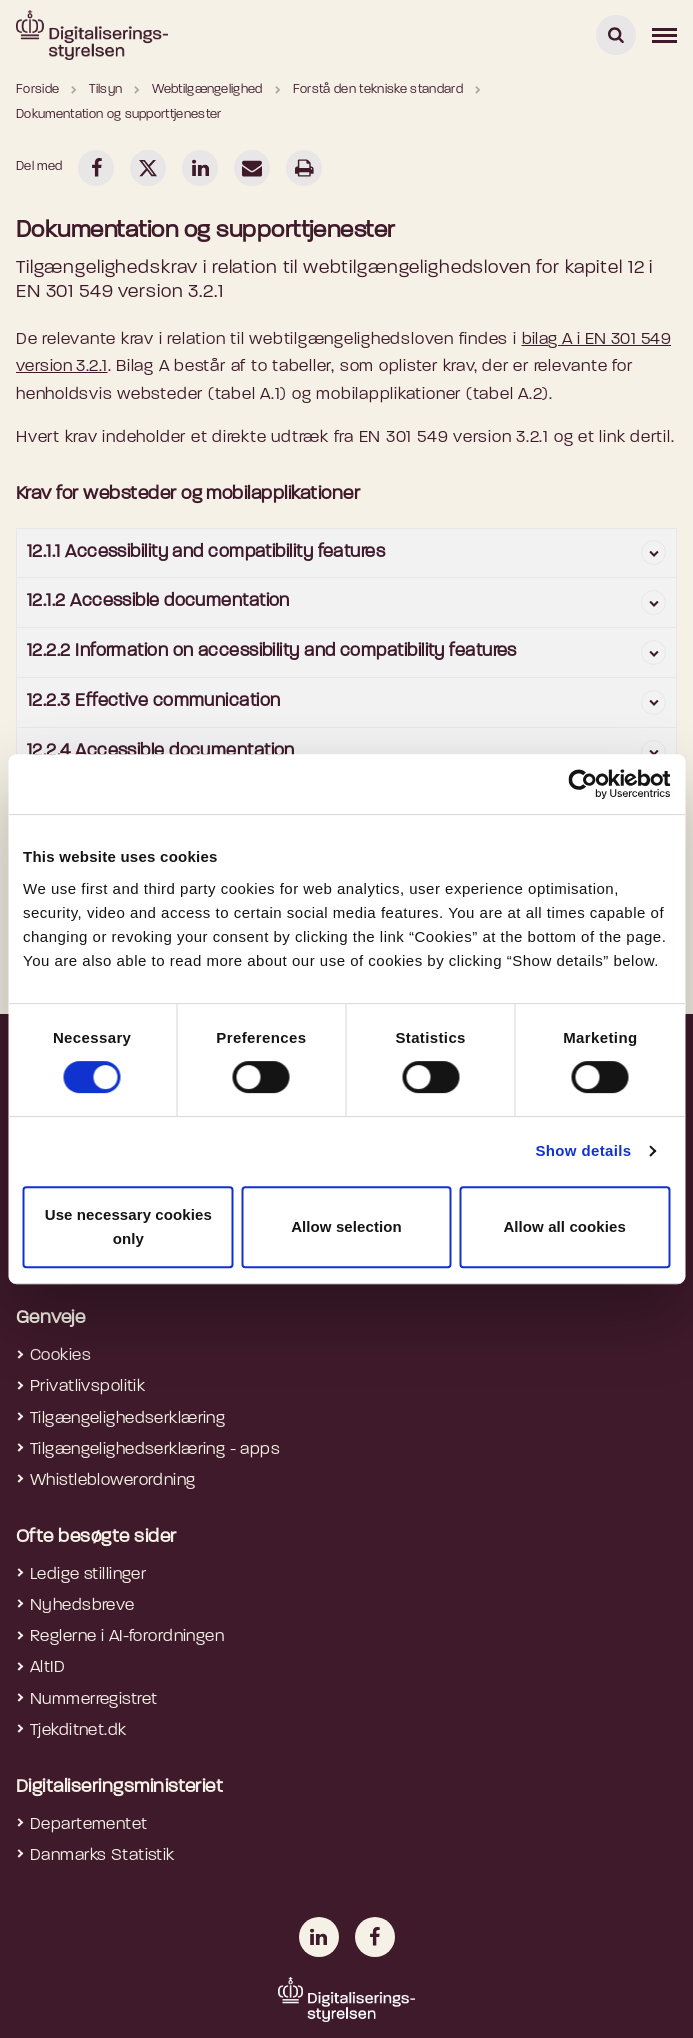 Image resolution: width=693 pixels, height=2038 pixels. I want to click on Nummerregistret, so click(93, 1699).